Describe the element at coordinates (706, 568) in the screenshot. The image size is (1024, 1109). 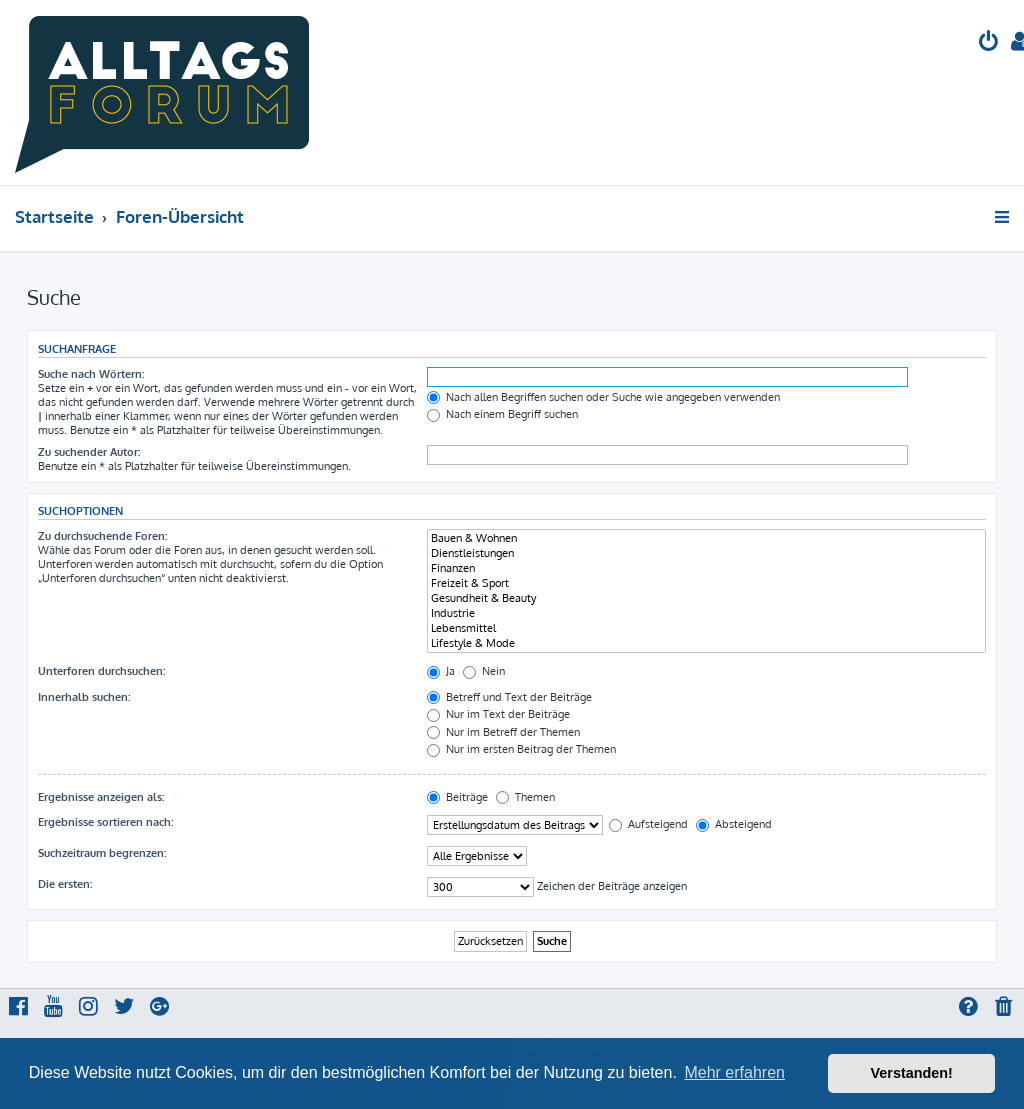
I see `Finanzen` at that location.